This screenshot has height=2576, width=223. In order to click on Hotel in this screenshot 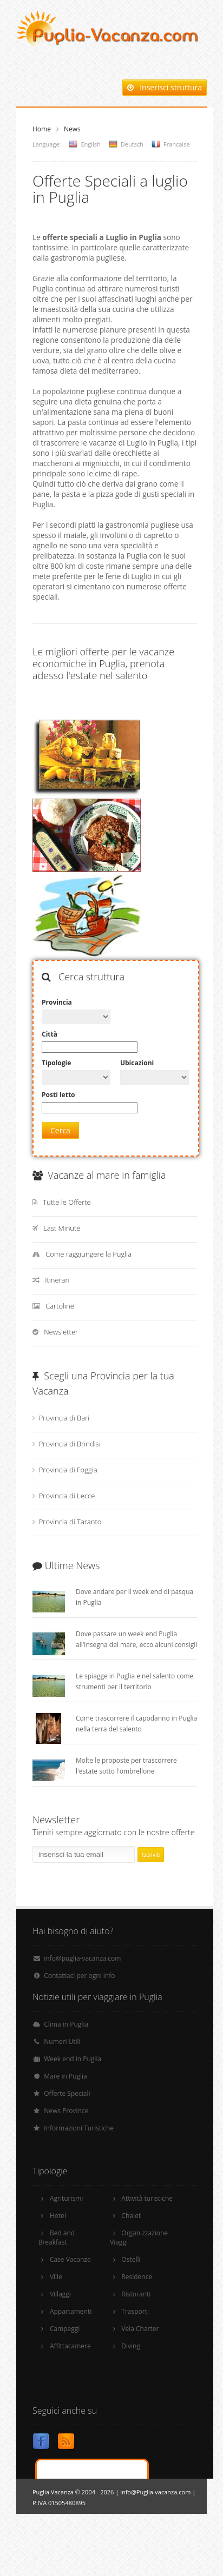, I will do `click(58, 2215)`.